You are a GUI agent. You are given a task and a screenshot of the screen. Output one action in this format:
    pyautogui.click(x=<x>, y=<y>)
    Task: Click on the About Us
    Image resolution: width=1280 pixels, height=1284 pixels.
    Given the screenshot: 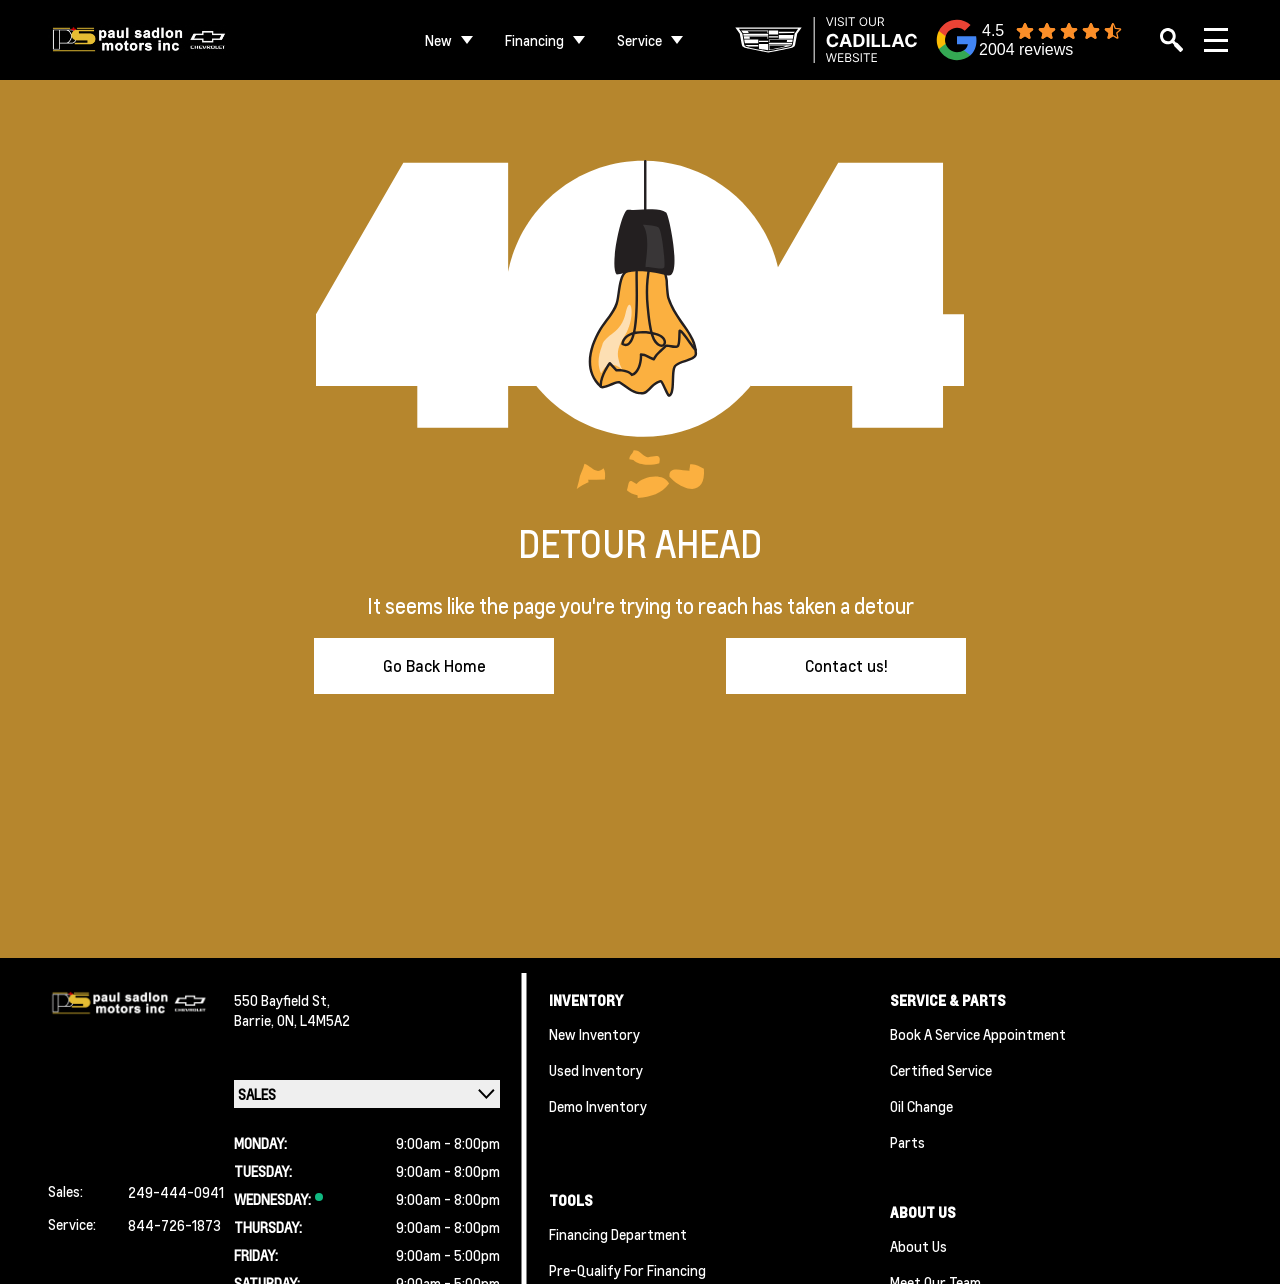 What is the action you would take?
    pyautogui.click(x=918, y=1246)
    